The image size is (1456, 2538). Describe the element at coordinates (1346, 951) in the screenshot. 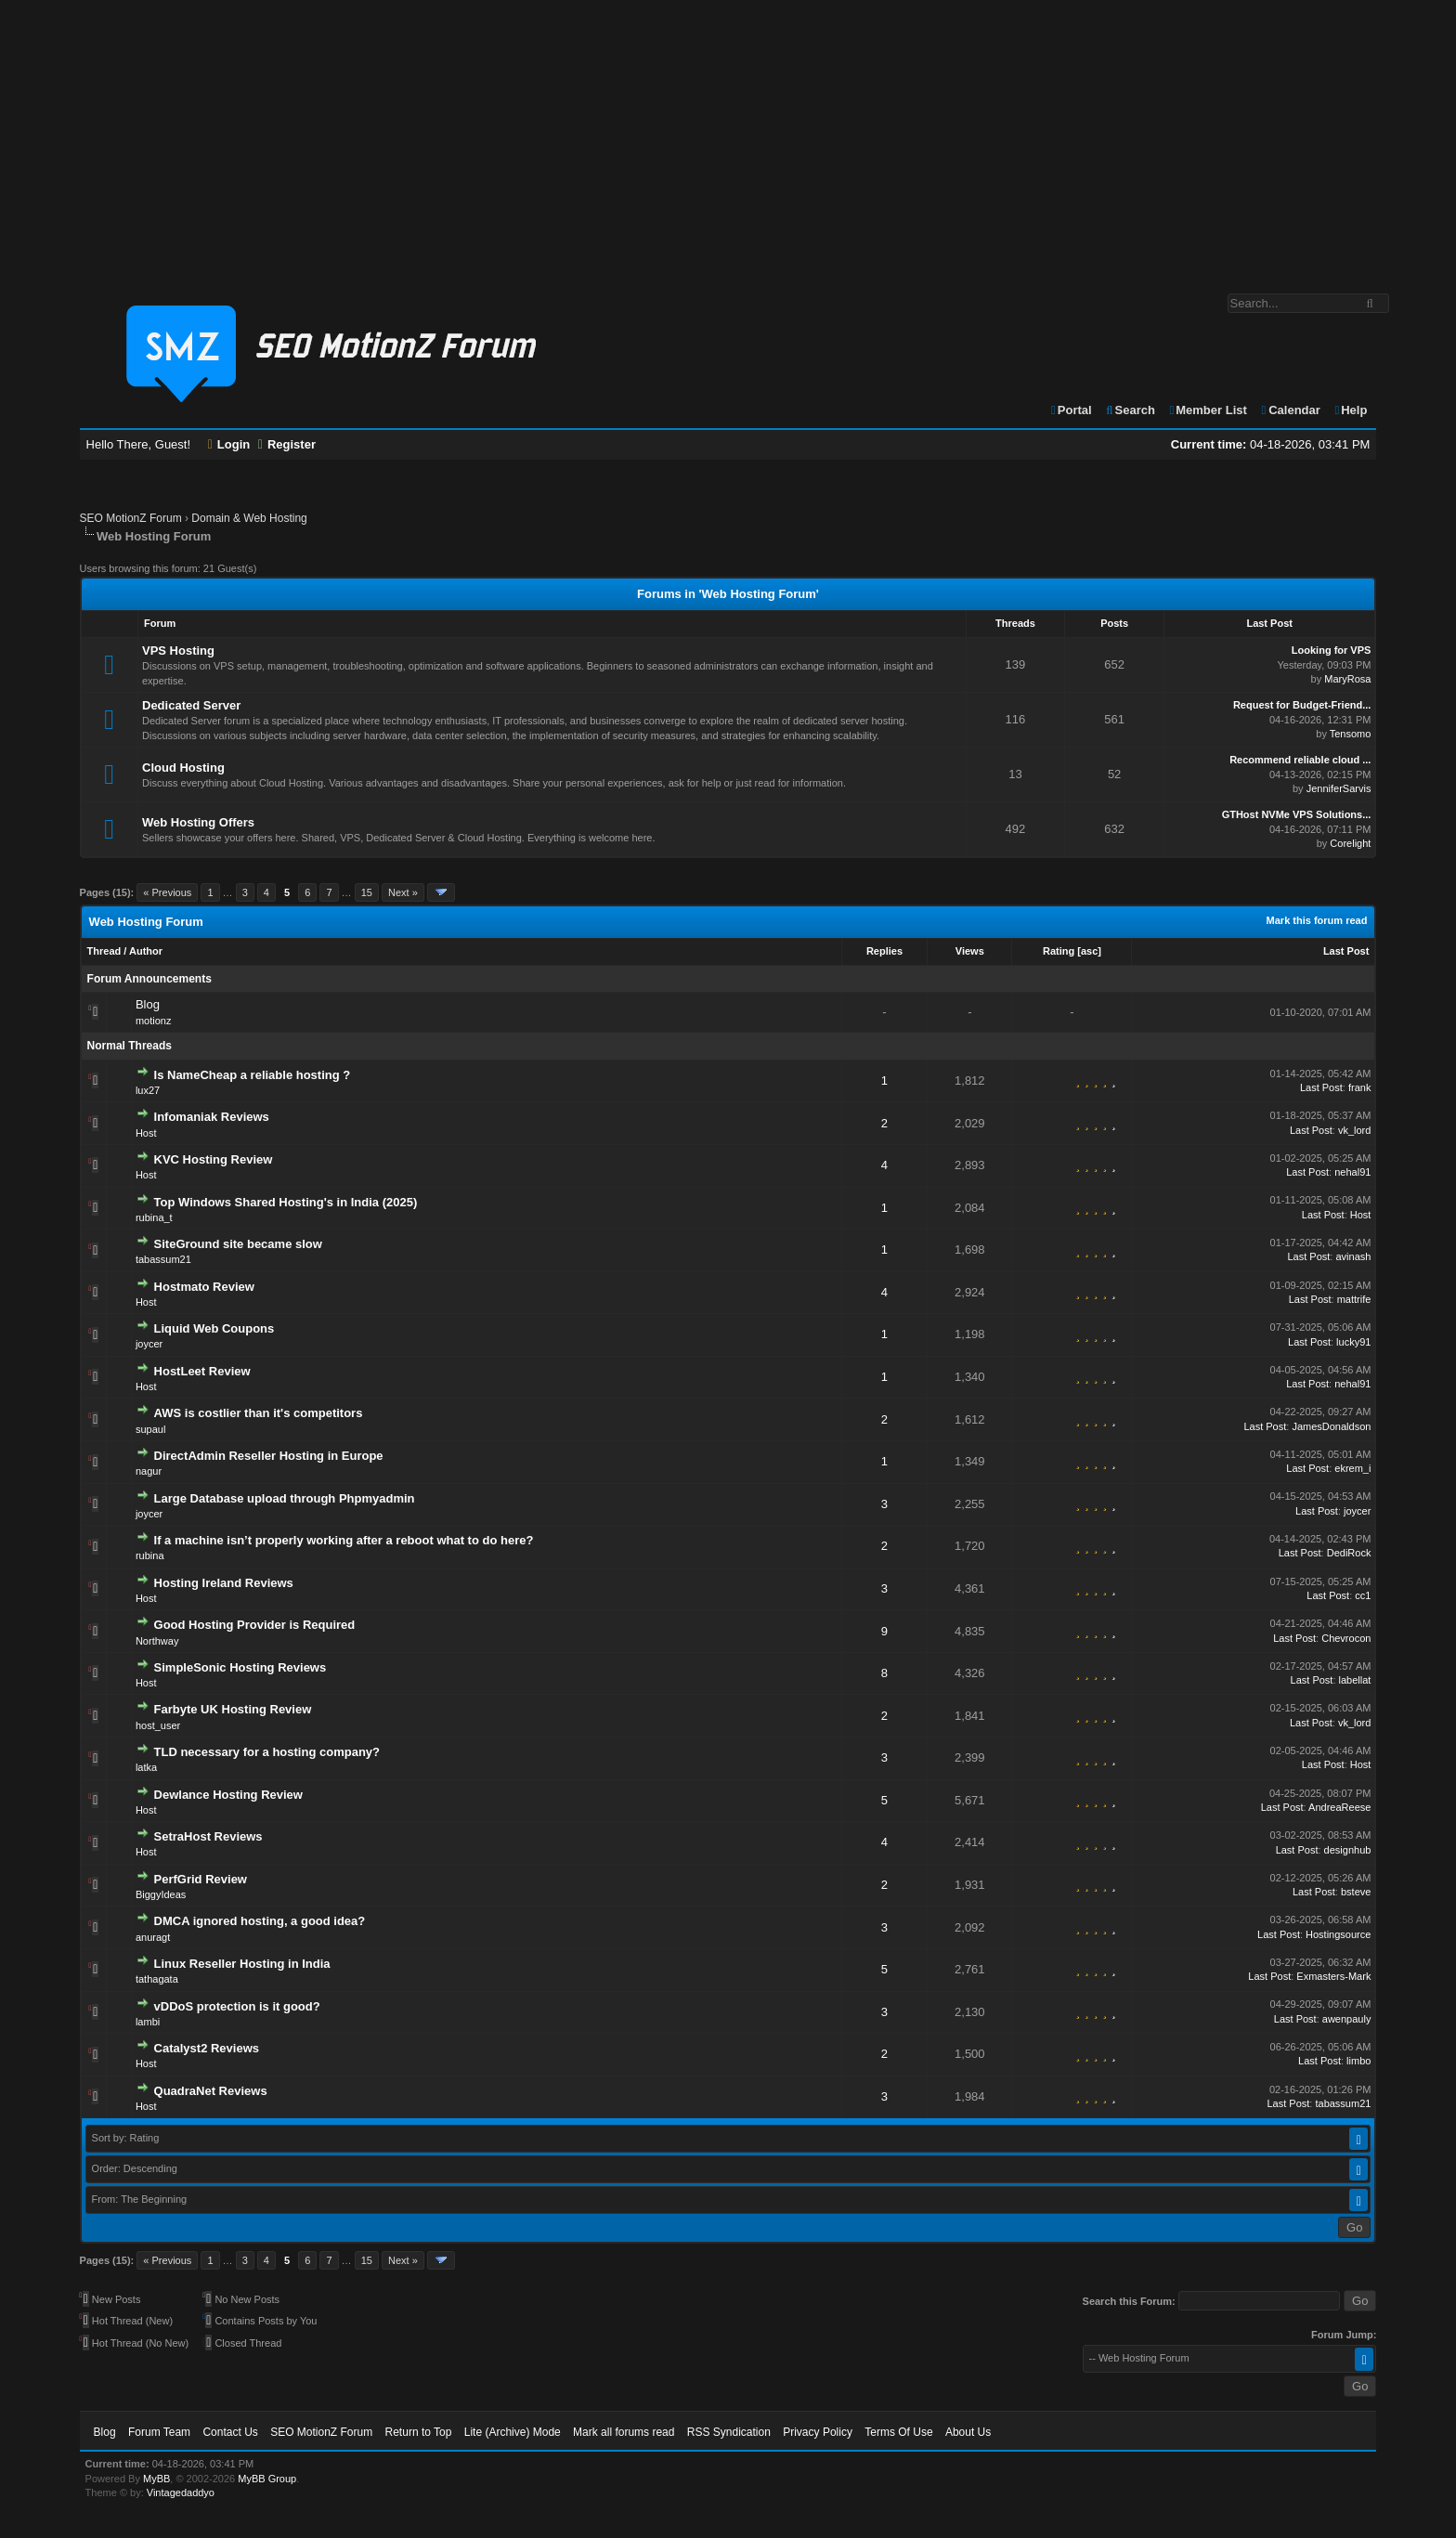

I see `Last Post` at that location.